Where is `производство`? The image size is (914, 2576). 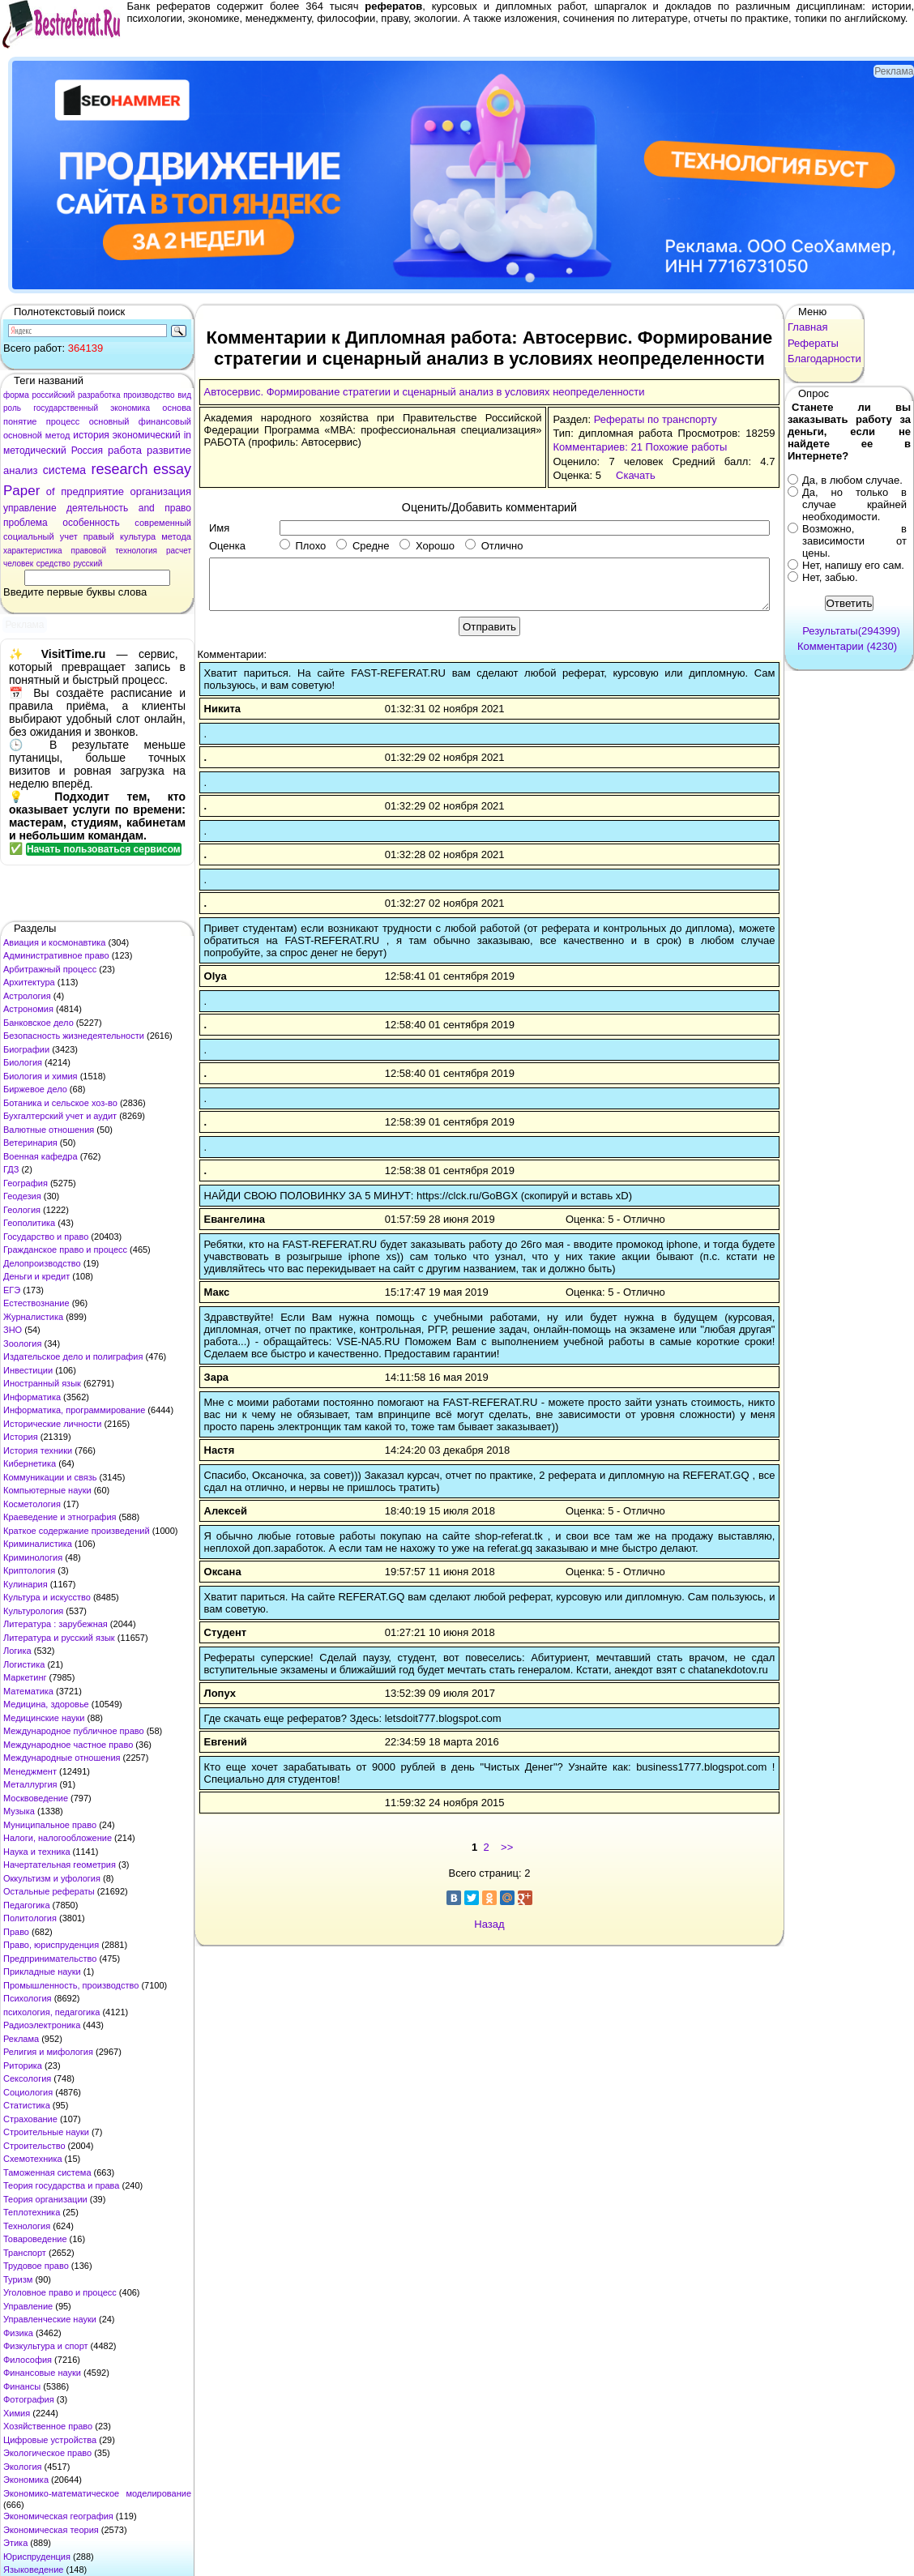
производство is located at coordinates (148, 395).